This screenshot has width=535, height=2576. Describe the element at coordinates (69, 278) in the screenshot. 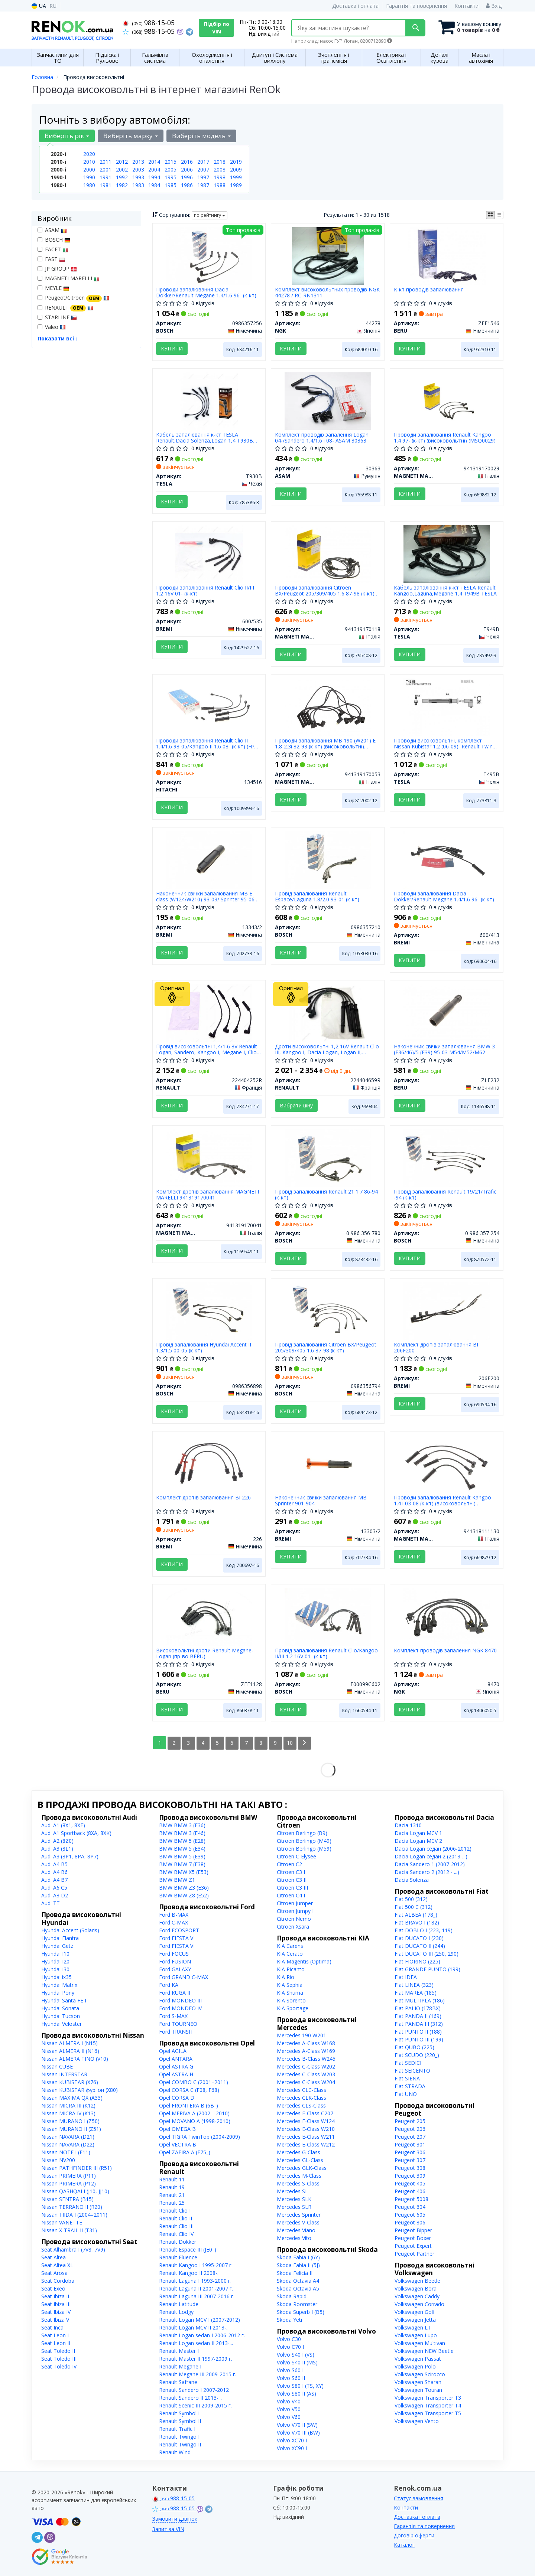

I see `MAGNETI MARELLI` at that location.